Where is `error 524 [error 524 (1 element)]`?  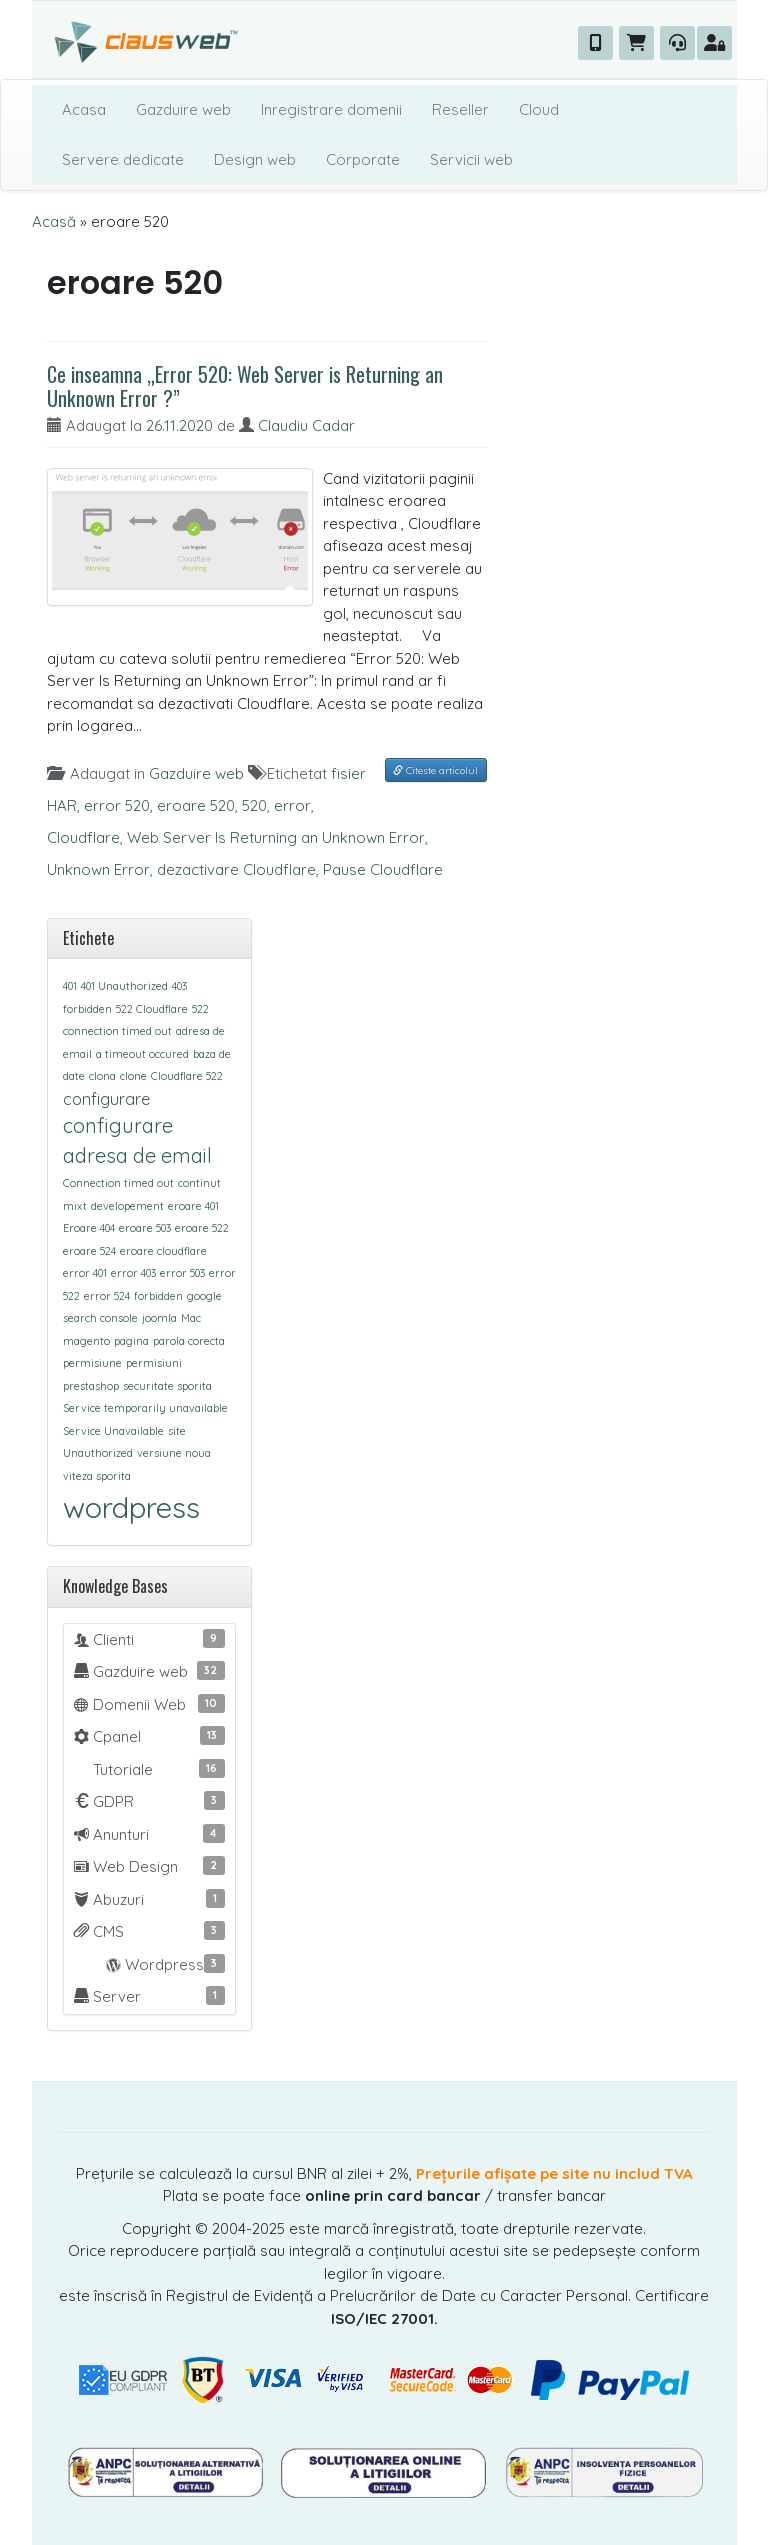
error 524 [error 524 (1 element)] is located at coordinates (107, 1296).